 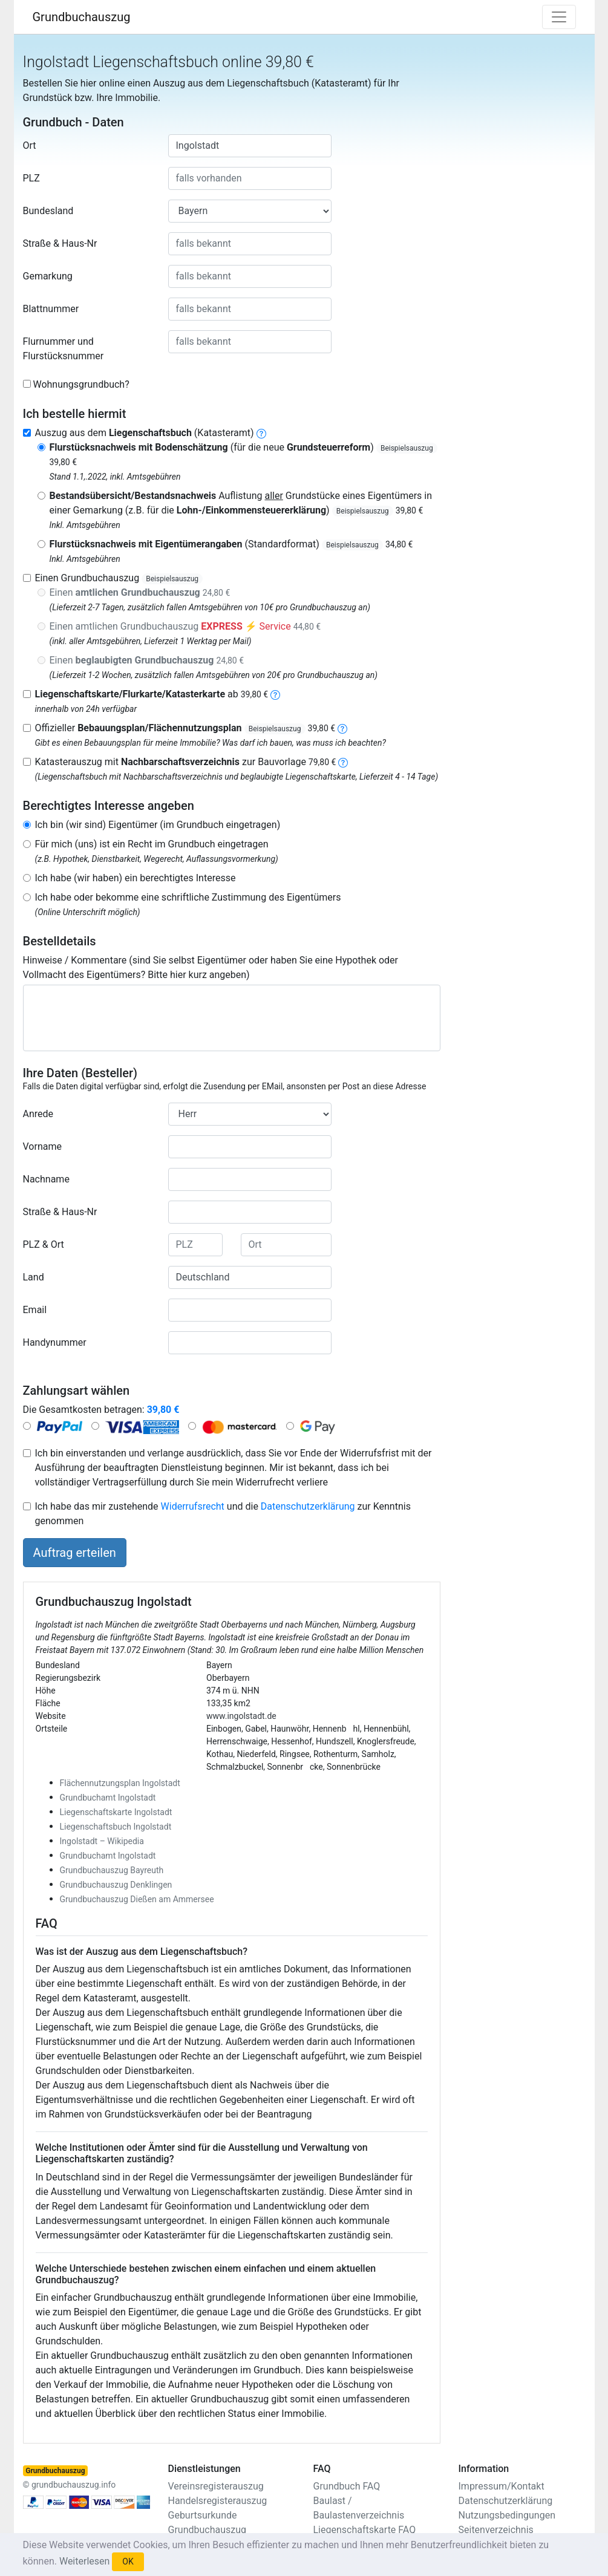 I want to click on [bebauungsplan], so click(x=342, y=728).